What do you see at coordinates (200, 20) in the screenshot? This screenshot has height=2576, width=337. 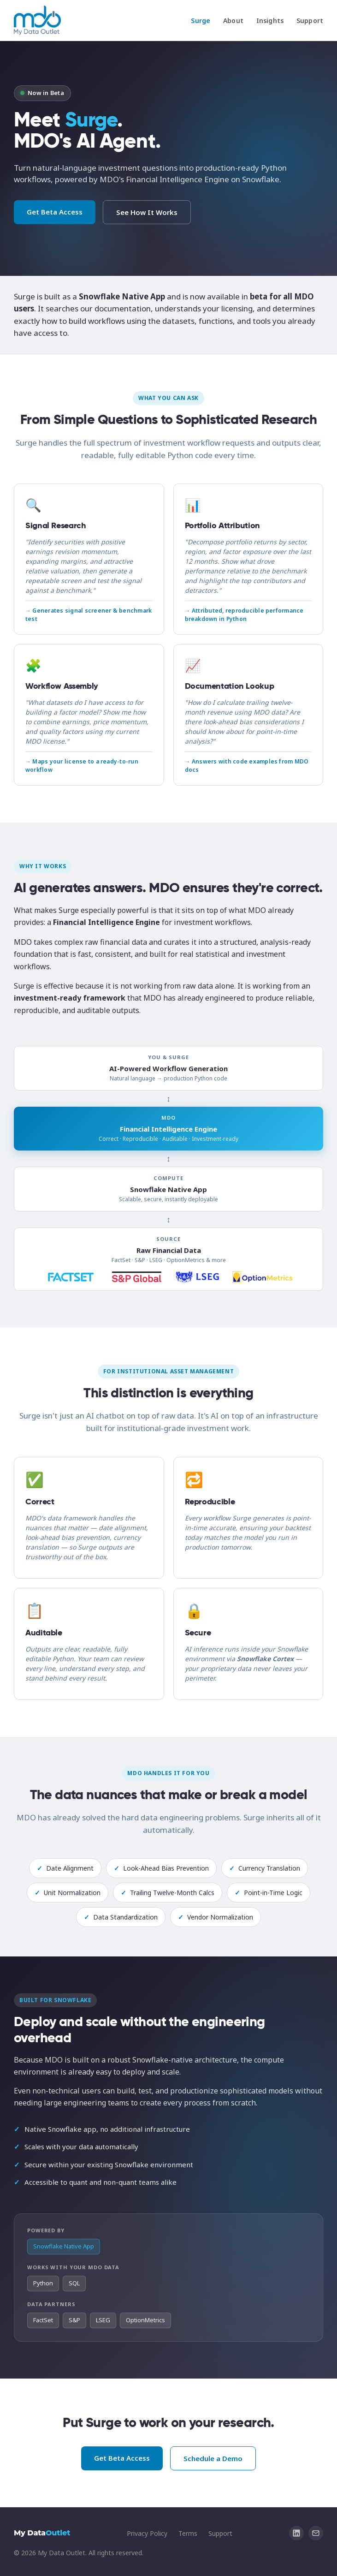 I see `Surge` at bounding box center [200, 20].